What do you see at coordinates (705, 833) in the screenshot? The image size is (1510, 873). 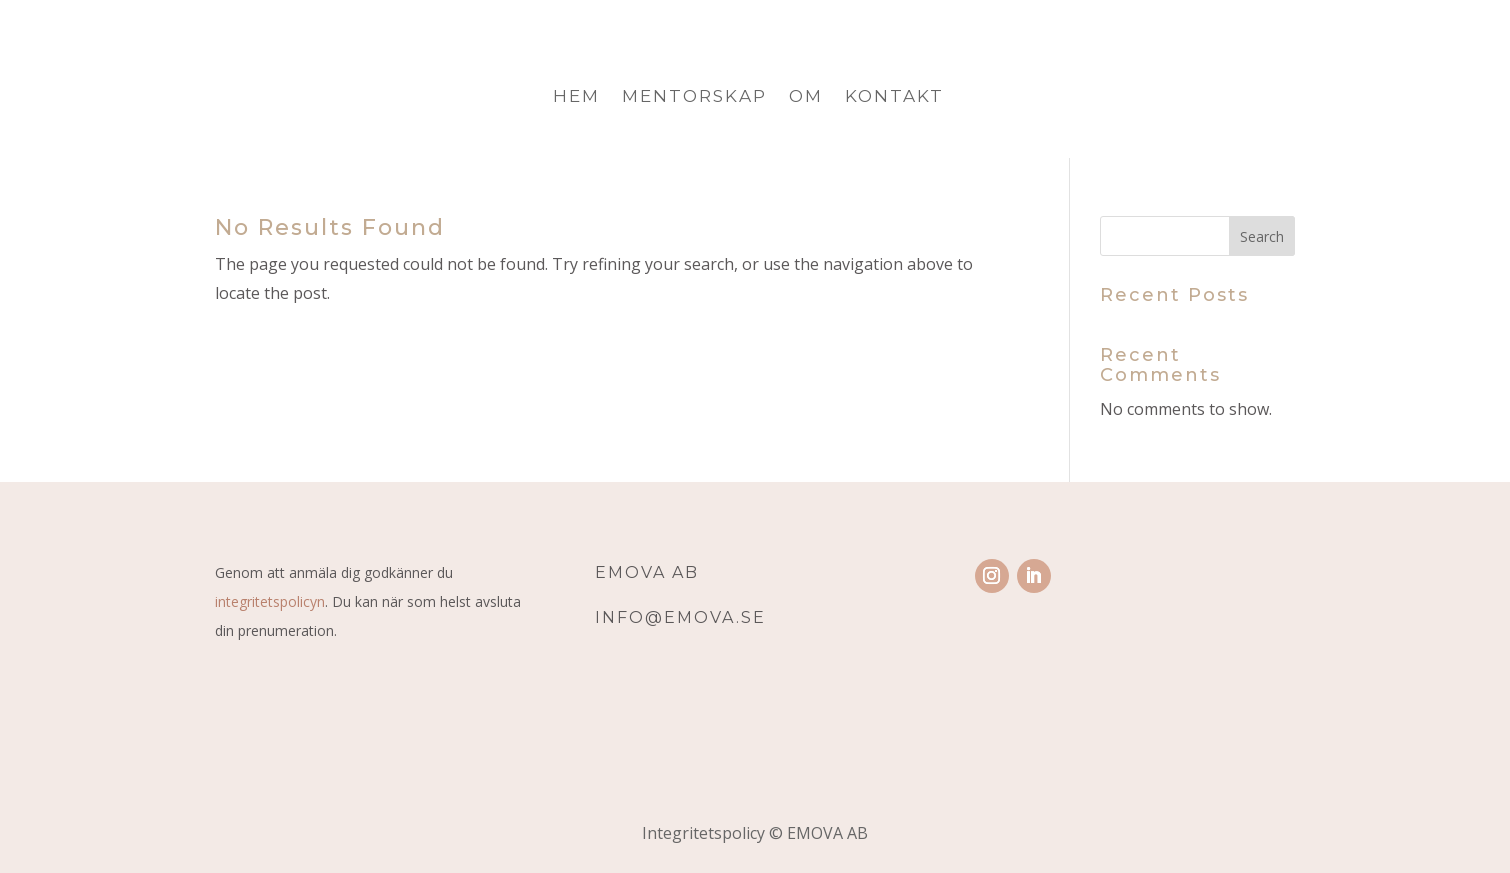 I see `Integritetspolicy` at bounding box center [705, 833].